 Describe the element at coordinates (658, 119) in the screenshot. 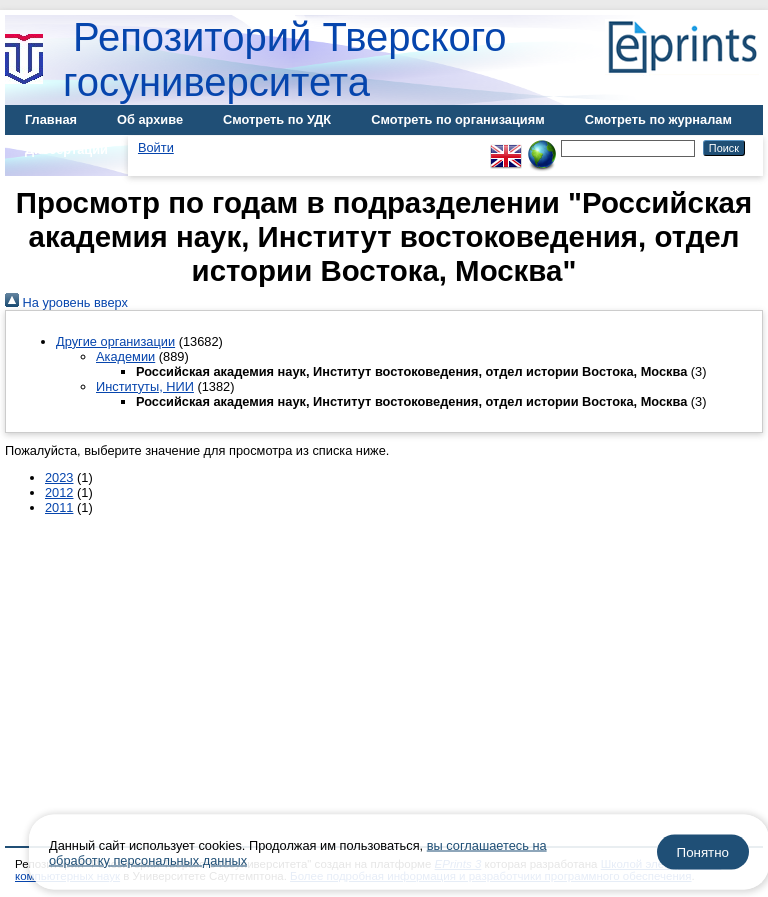

I see `Смотреть по журналам [menuitem]` at that location.